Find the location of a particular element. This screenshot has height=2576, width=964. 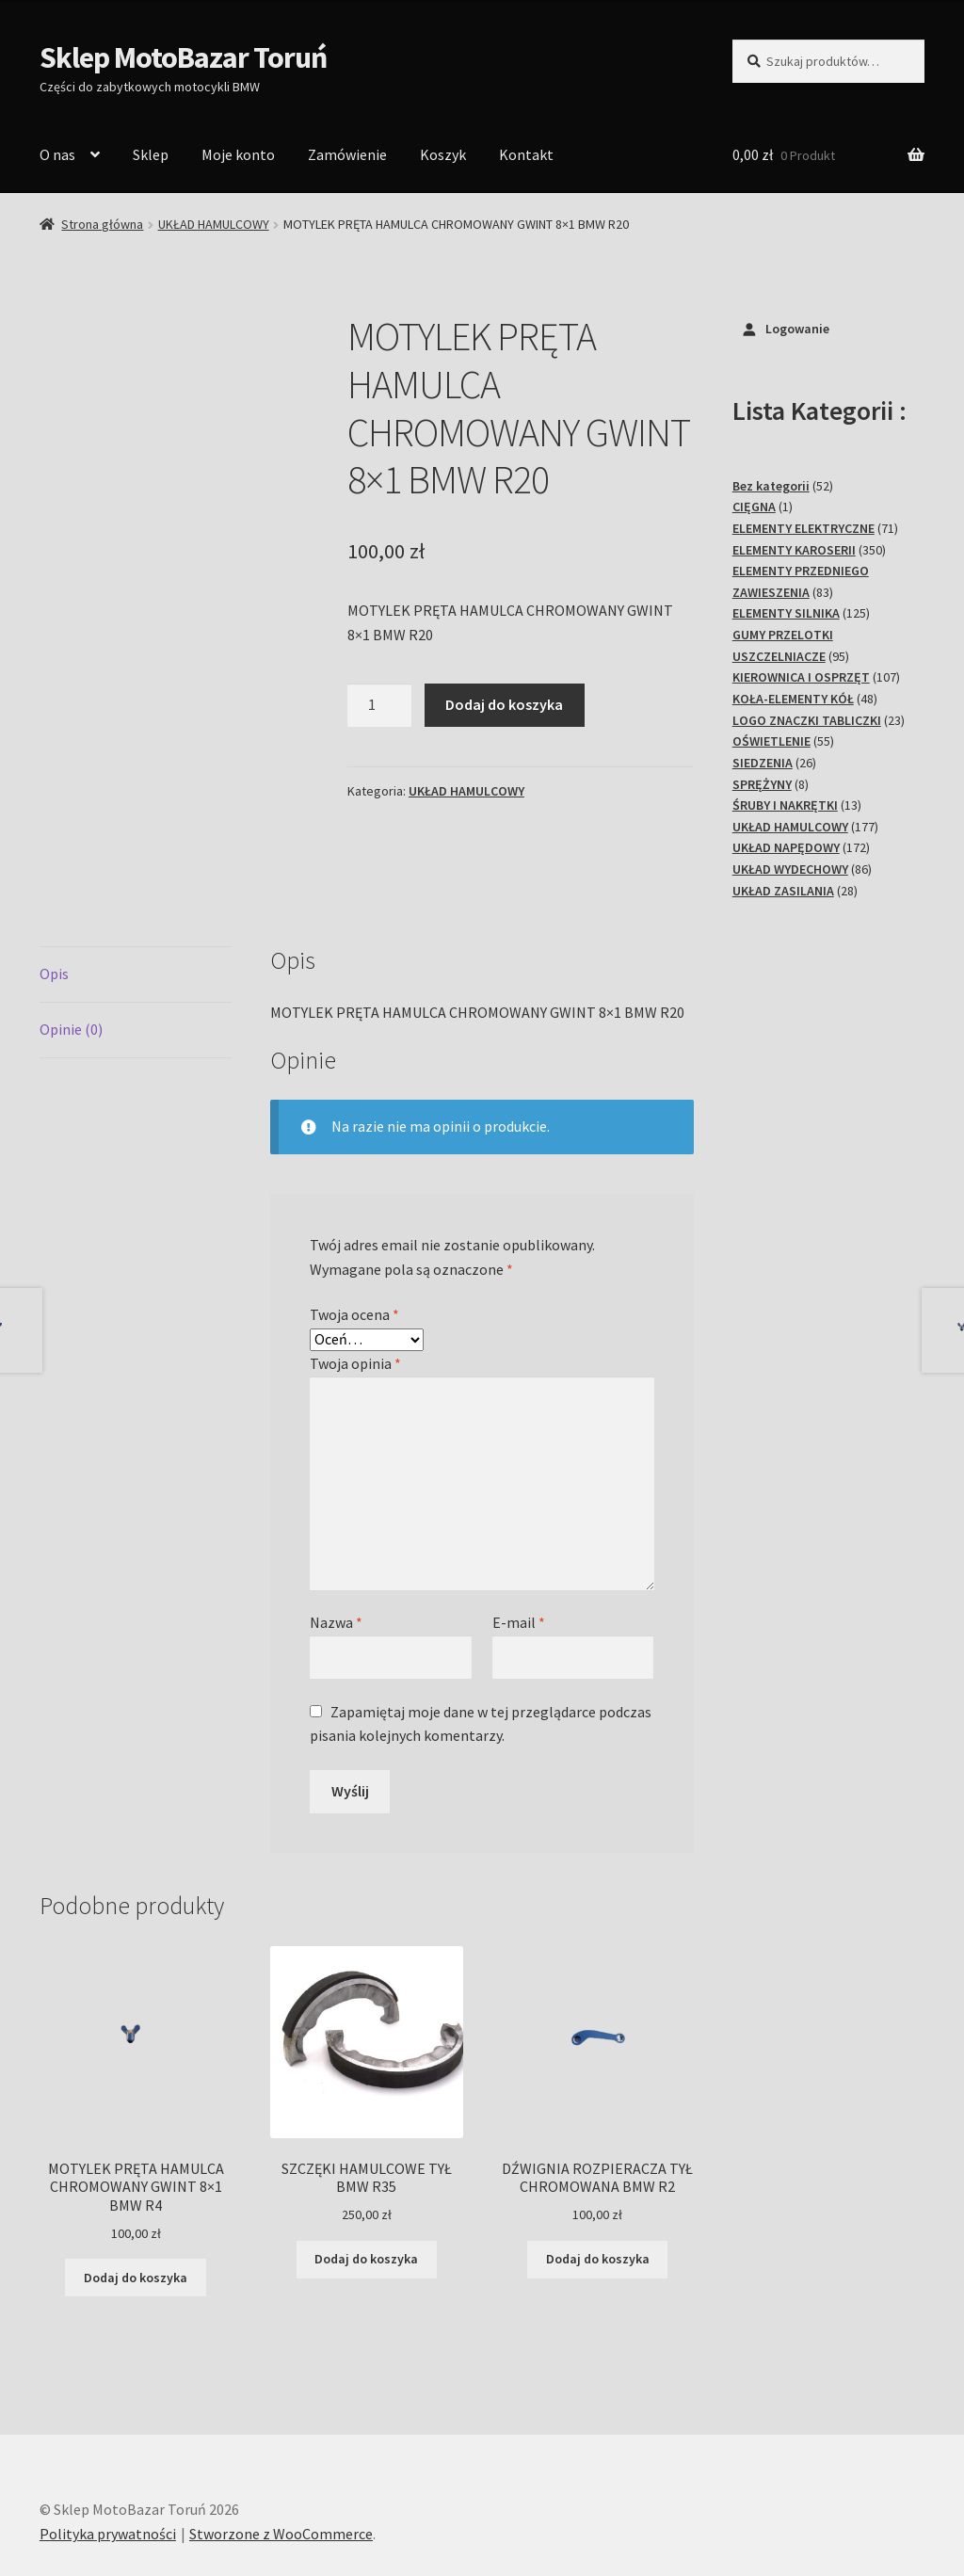

Opinie (0) [tab] is located at coordinates (71, 963).